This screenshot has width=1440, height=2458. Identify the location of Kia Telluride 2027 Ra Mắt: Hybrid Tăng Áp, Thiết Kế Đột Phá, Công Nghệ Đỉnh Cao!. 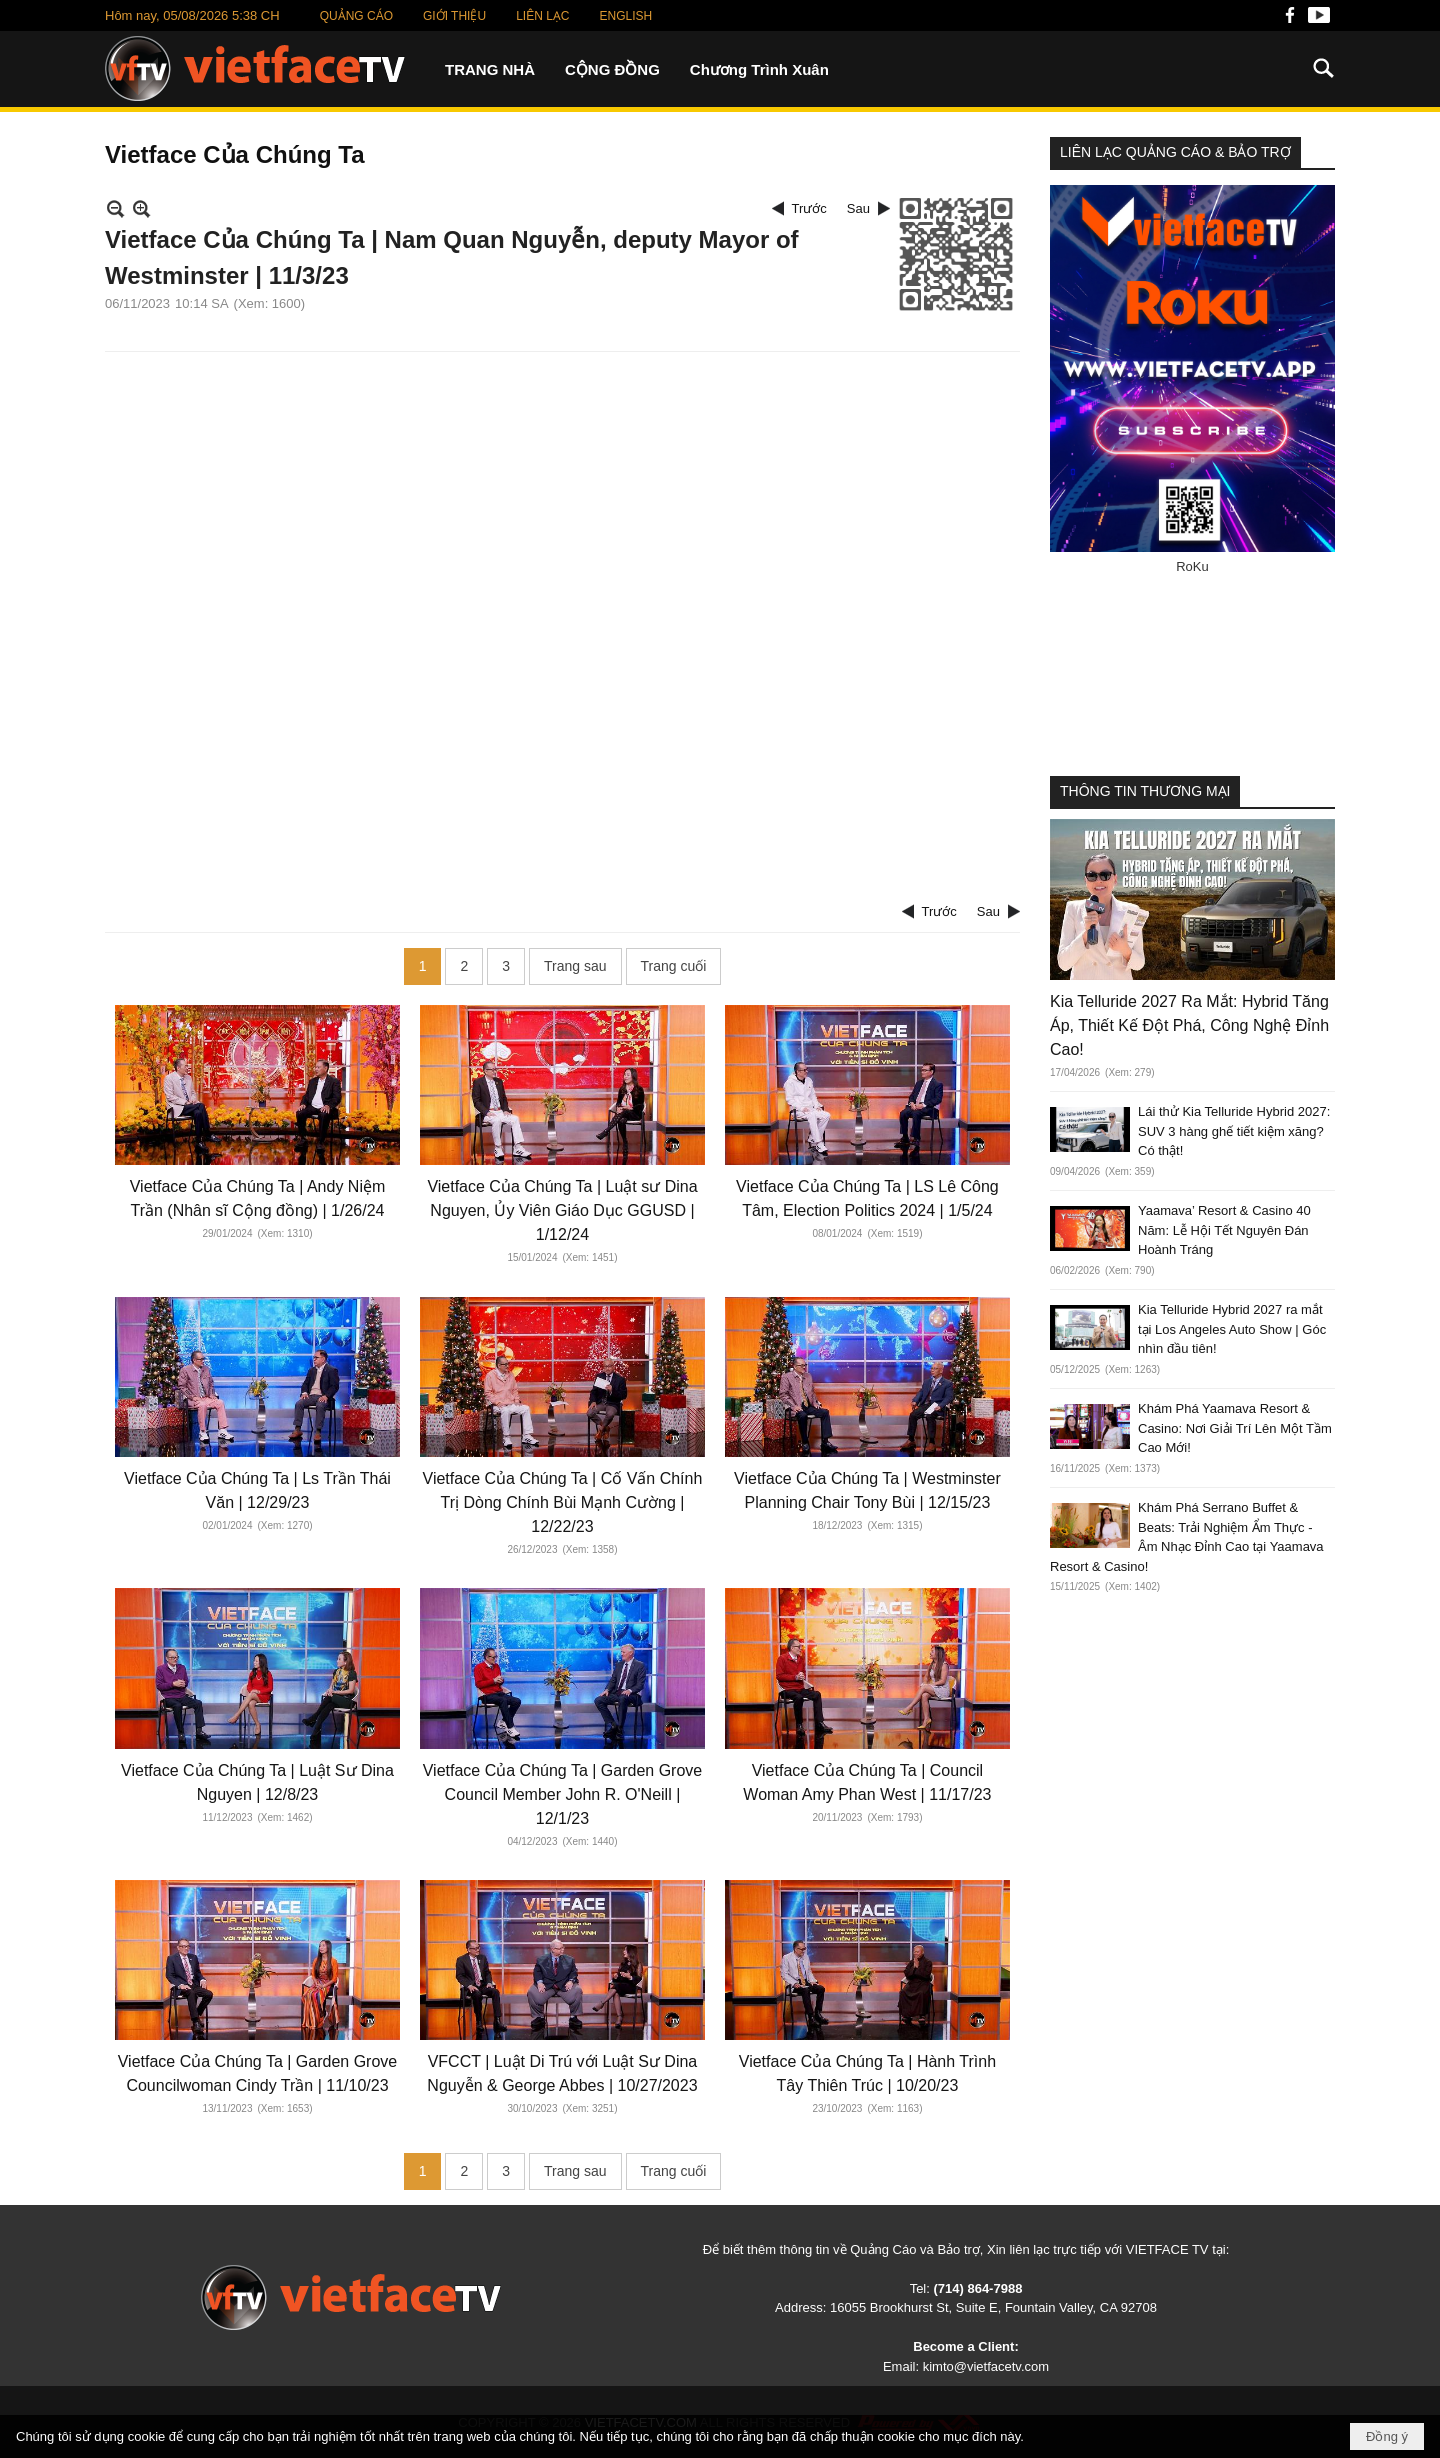
(1189, 1025).